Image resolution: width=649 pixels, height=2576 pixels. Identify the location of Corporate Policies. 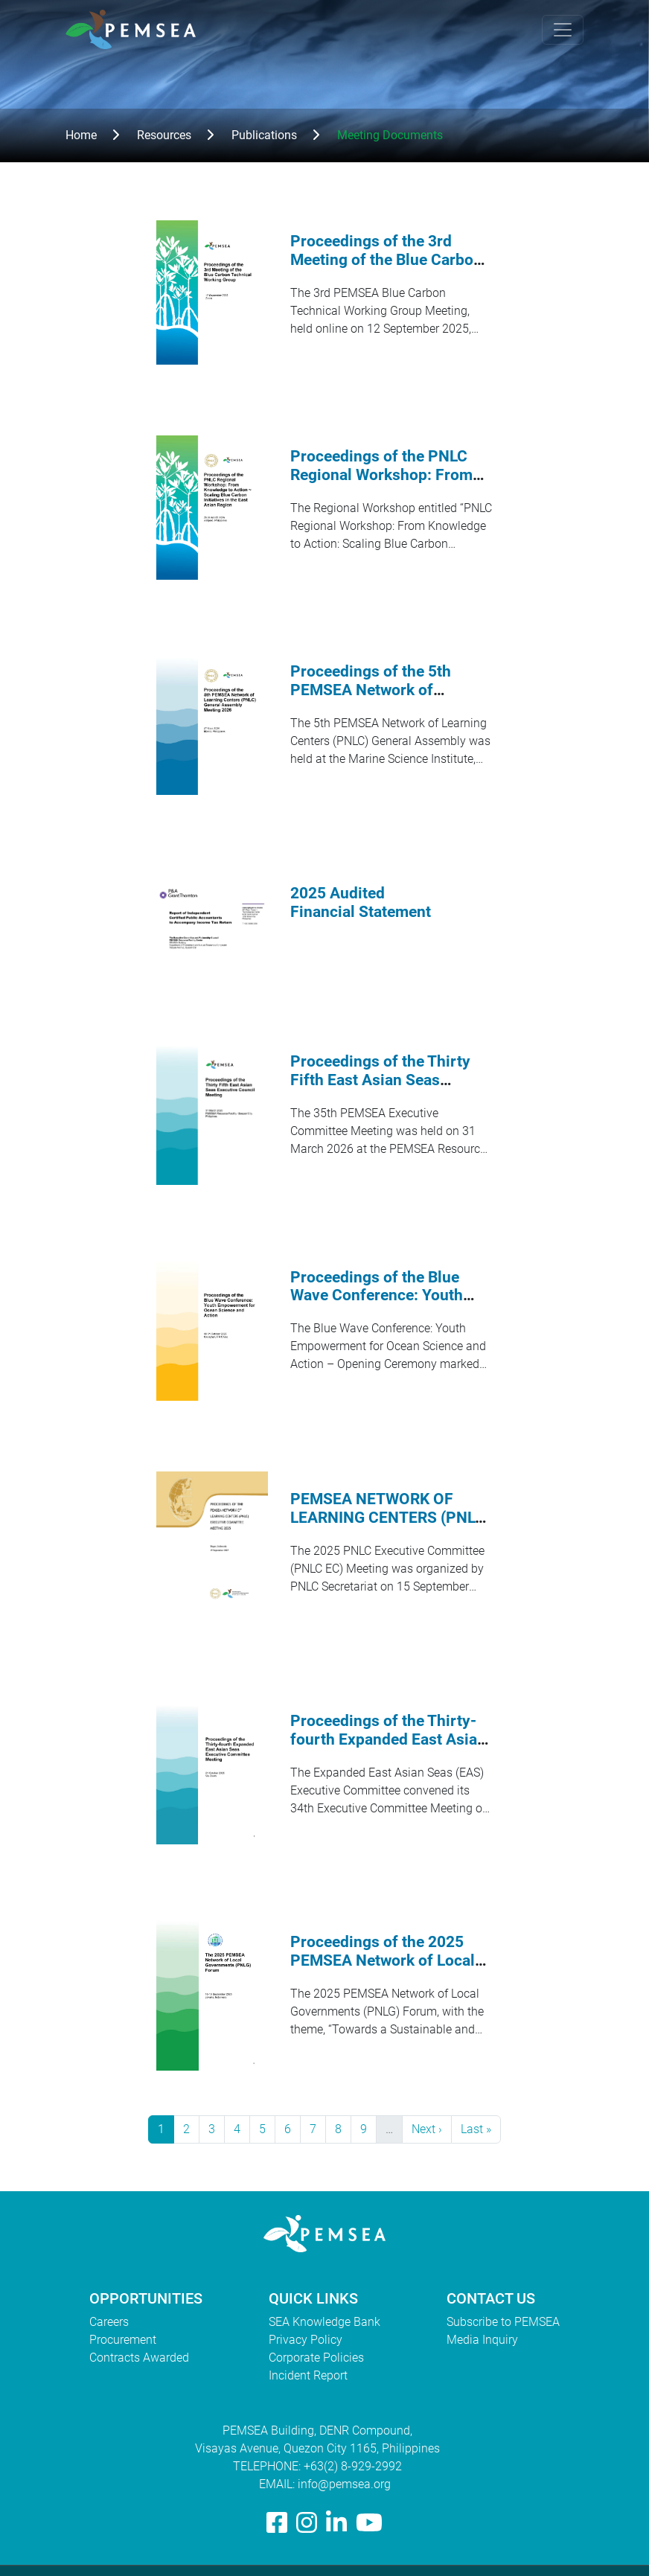
(316, 2357).